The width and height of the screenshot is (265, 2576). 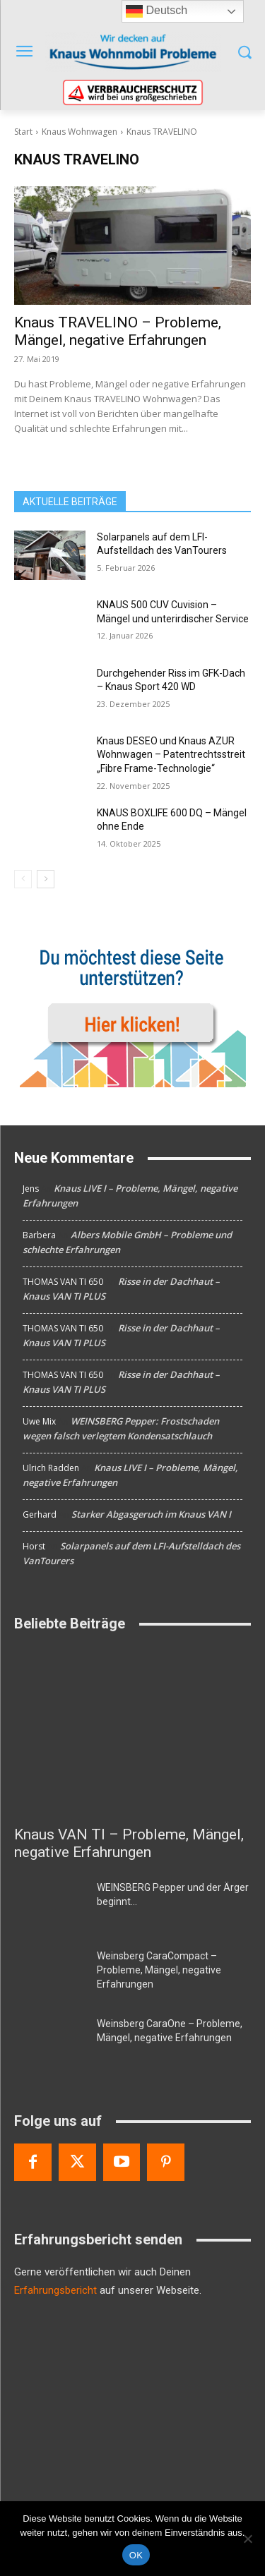 What do you see at coordinates (156, 11) in the screenshot?
I see `Deutsch` at bounding box center [156, 11].